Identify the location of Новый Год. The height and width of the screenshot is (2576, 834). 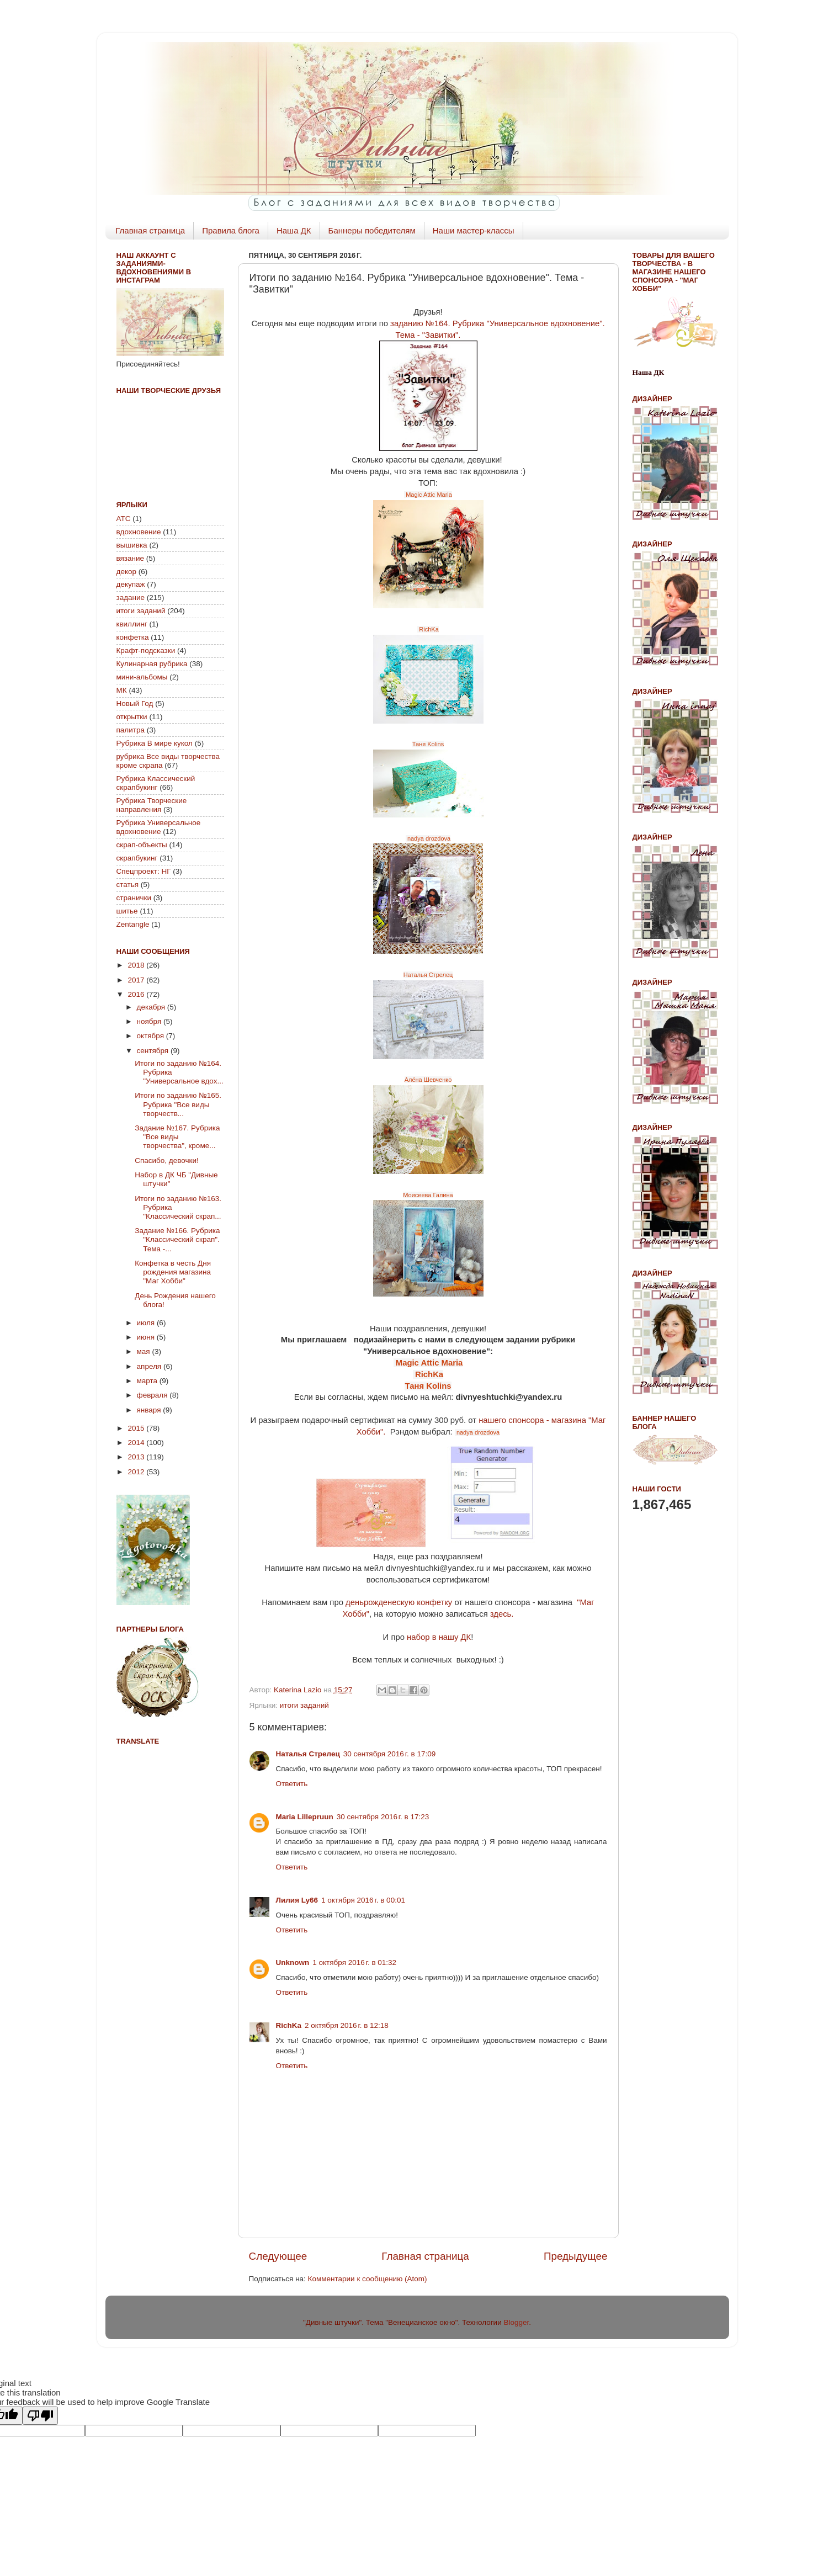
(134, 703).